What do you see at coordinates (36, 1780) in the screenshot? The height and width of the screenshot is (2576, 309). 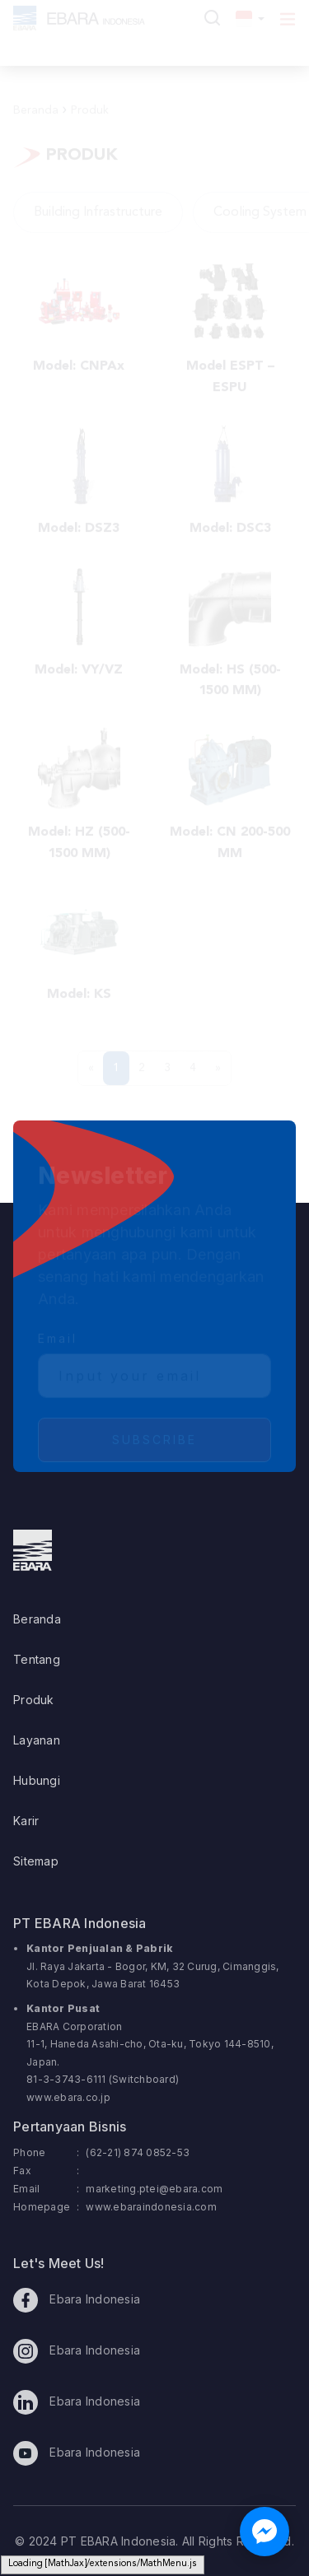 I see `Hubungi` at bounding box center [36, 1780].